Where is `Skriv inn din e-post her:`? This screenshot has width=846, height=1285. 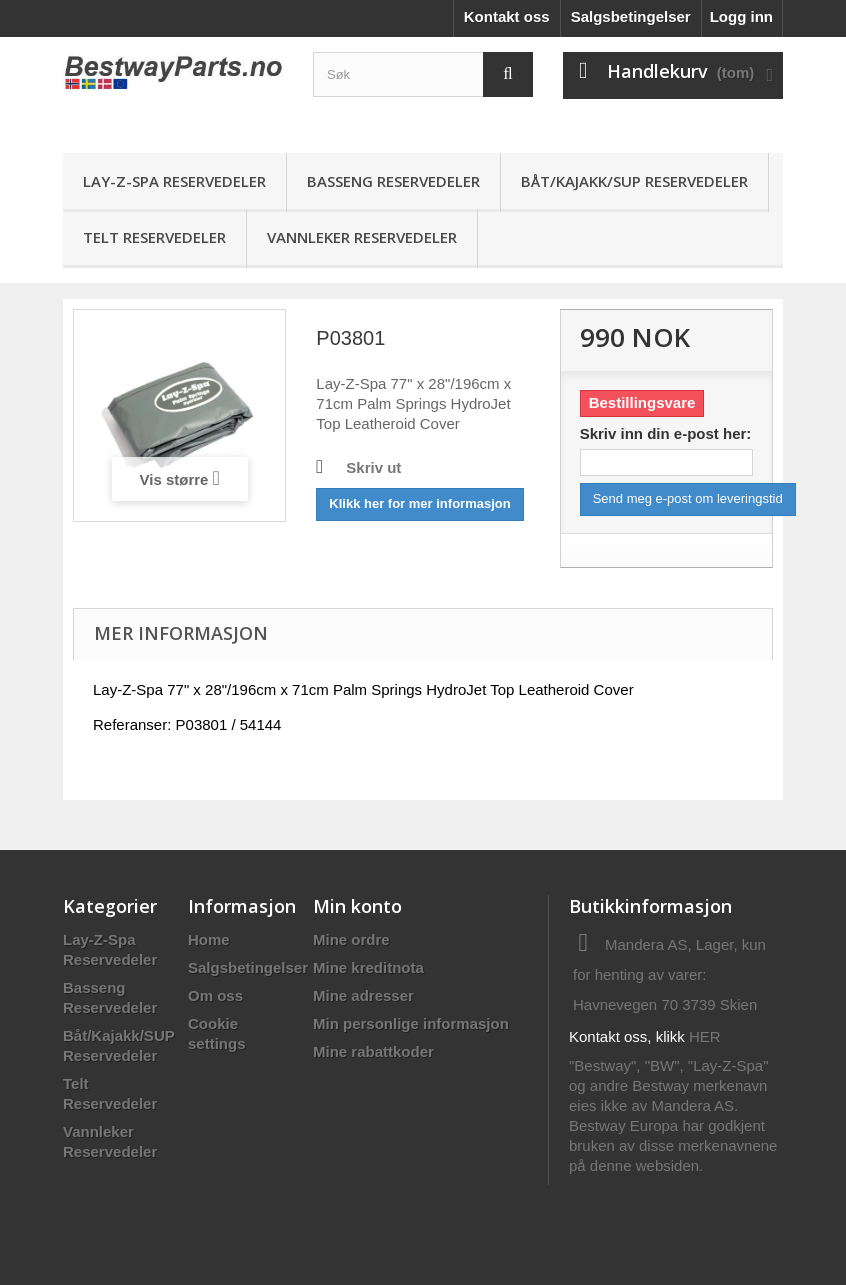
Skriv inn din e-post her: is located at coordinates (666, 433).